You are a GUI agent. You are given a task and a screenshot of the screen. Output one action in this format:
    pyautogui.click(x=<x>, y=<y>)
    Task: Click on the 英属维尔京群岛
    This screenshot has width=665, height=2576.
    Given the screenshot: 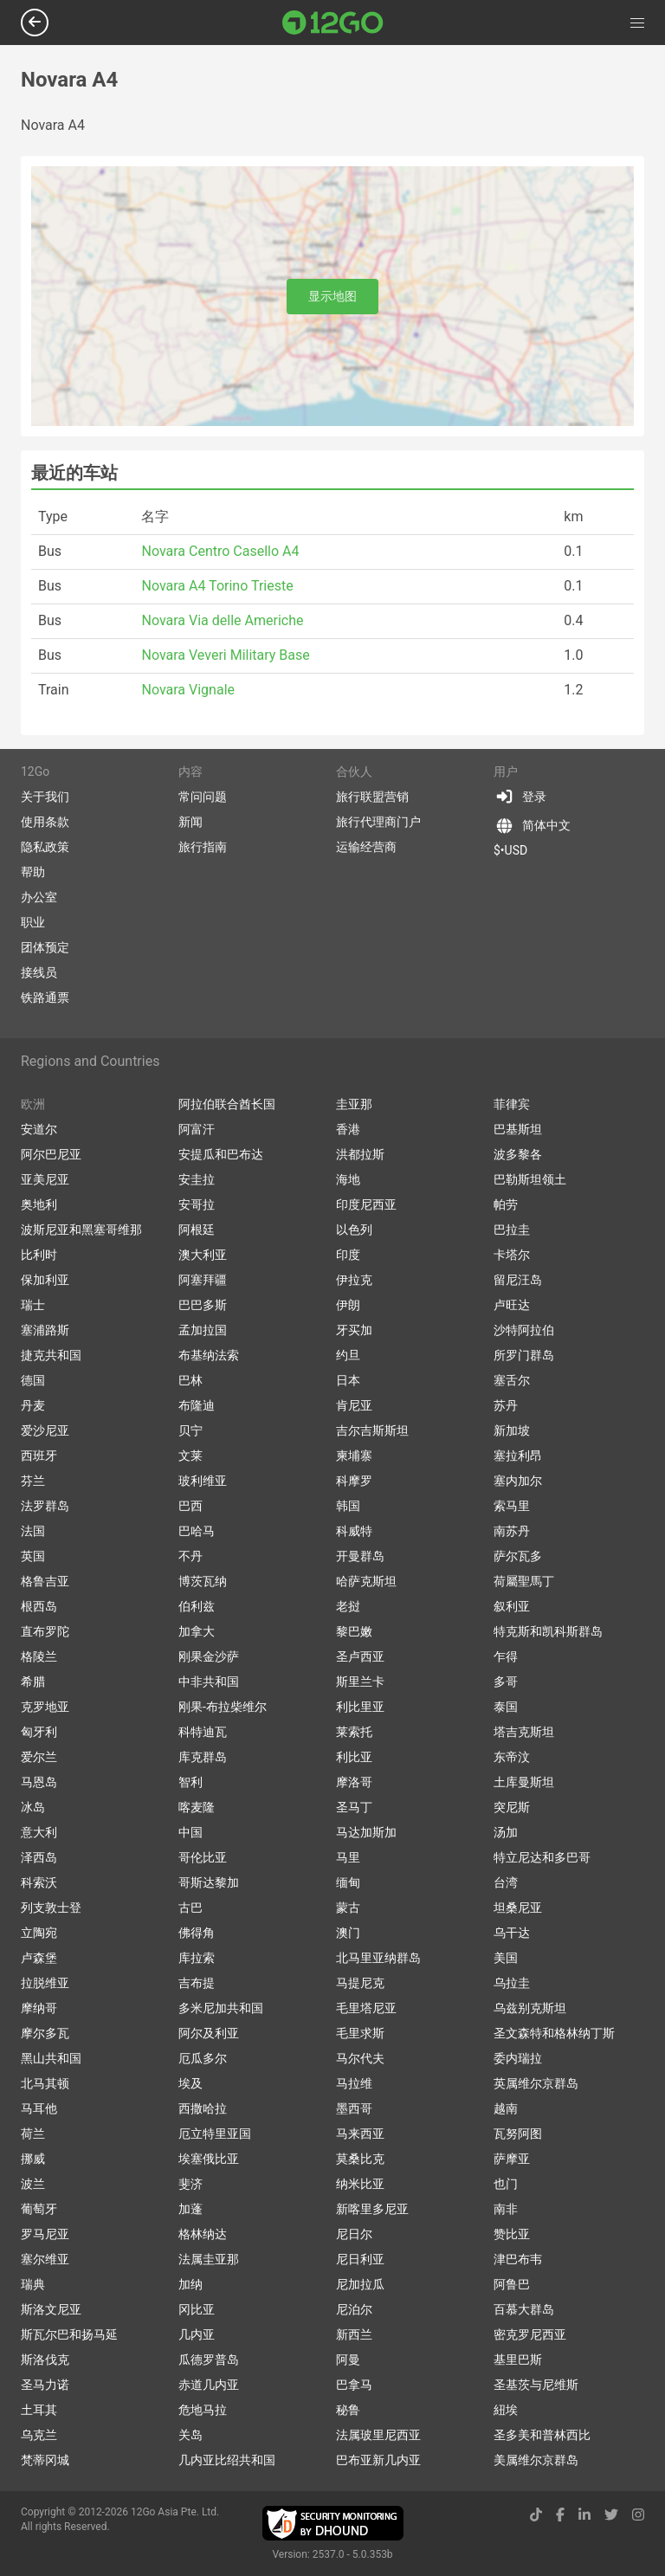 What is the action you would take?
    pyautogui.click(x=536, y=2083)
    